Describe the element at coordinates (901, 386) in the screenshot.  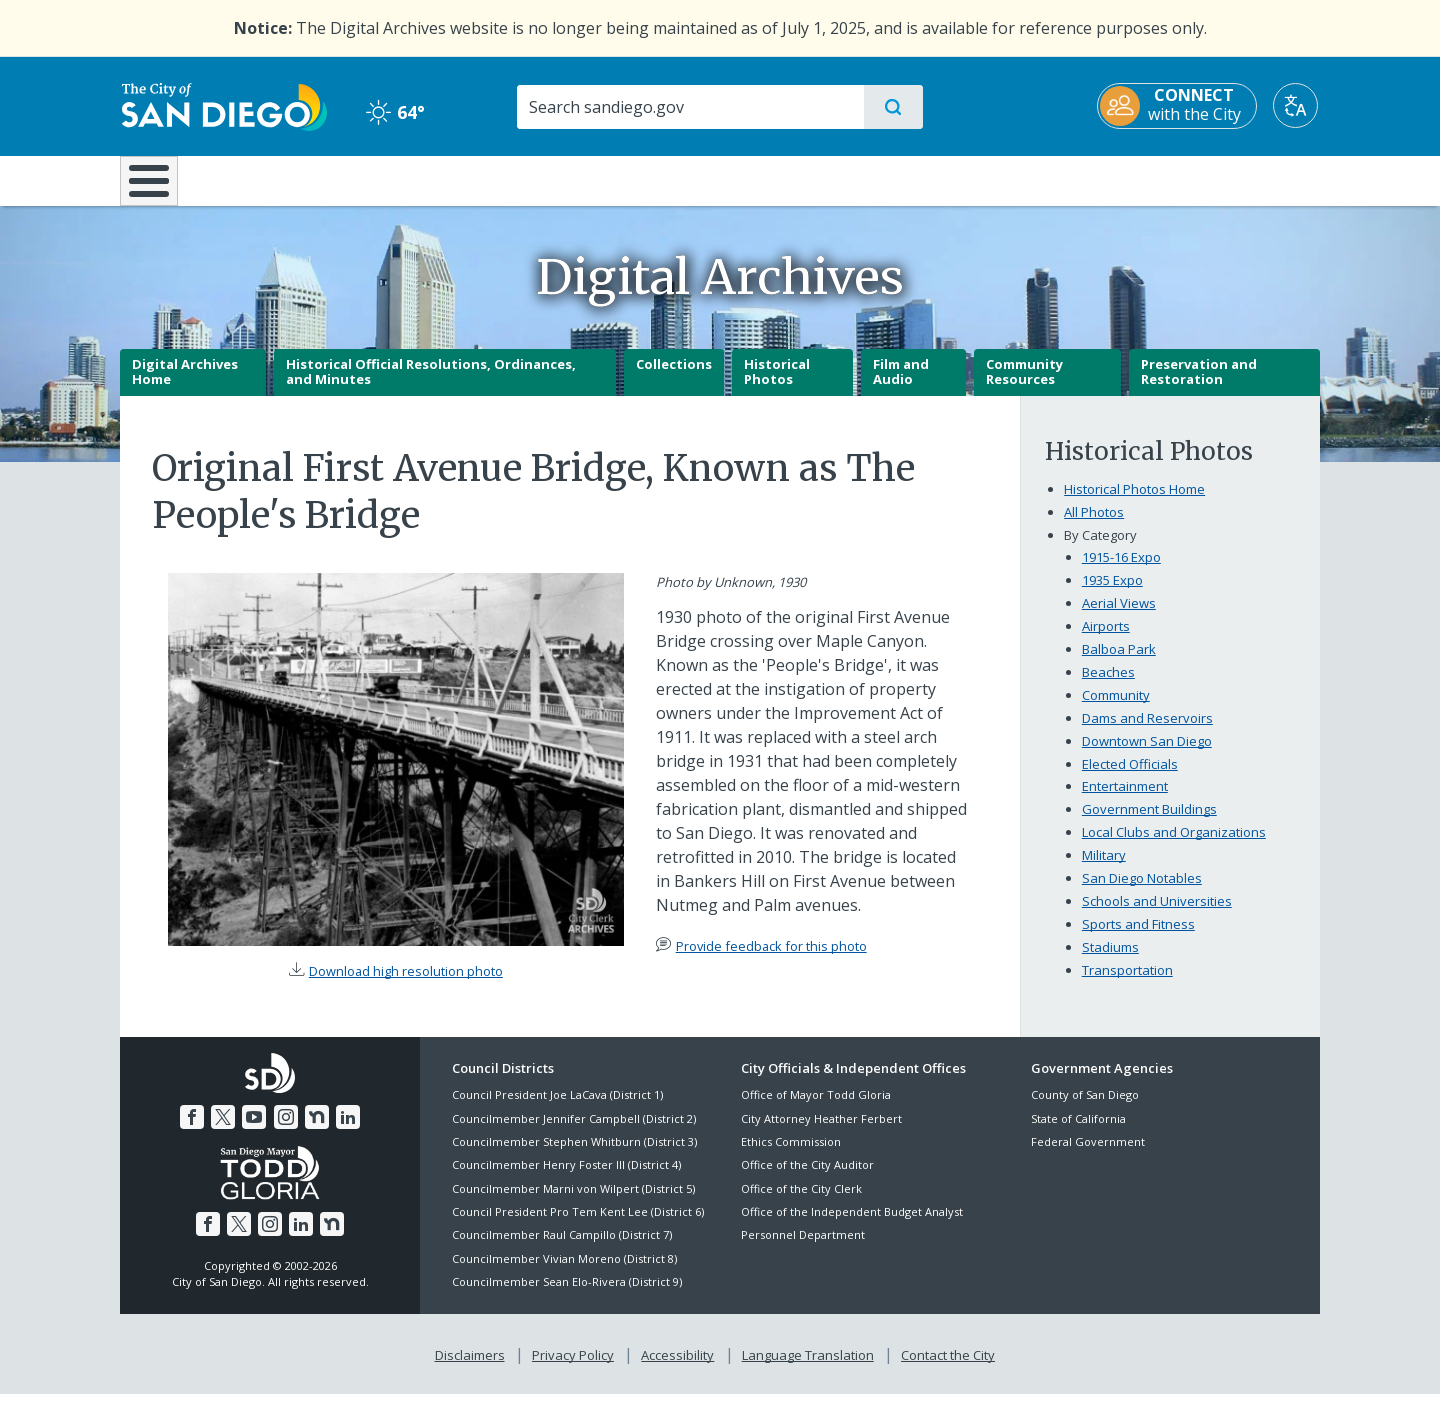
I see `Film and Audio` at that location.